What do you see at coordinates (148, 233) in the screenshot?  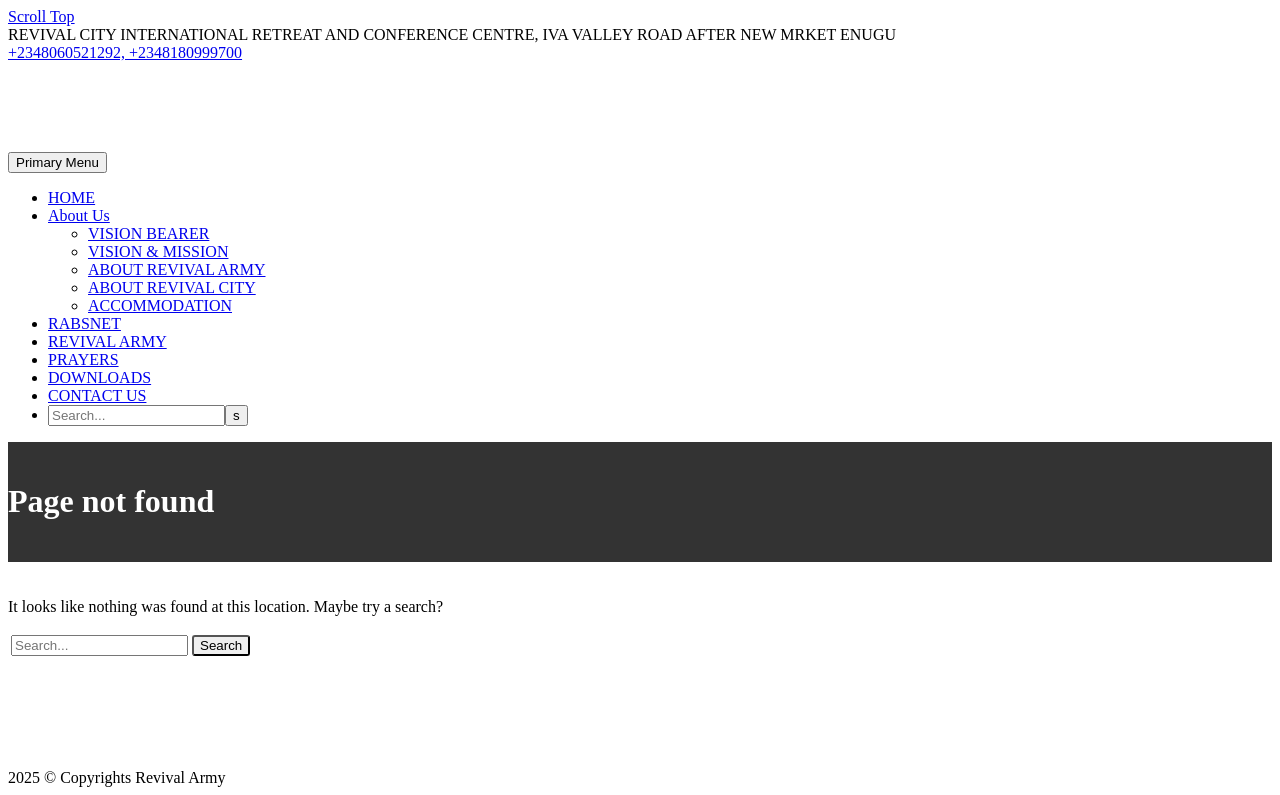 I see `VISION BEARER` at bounding box center [148, 233].